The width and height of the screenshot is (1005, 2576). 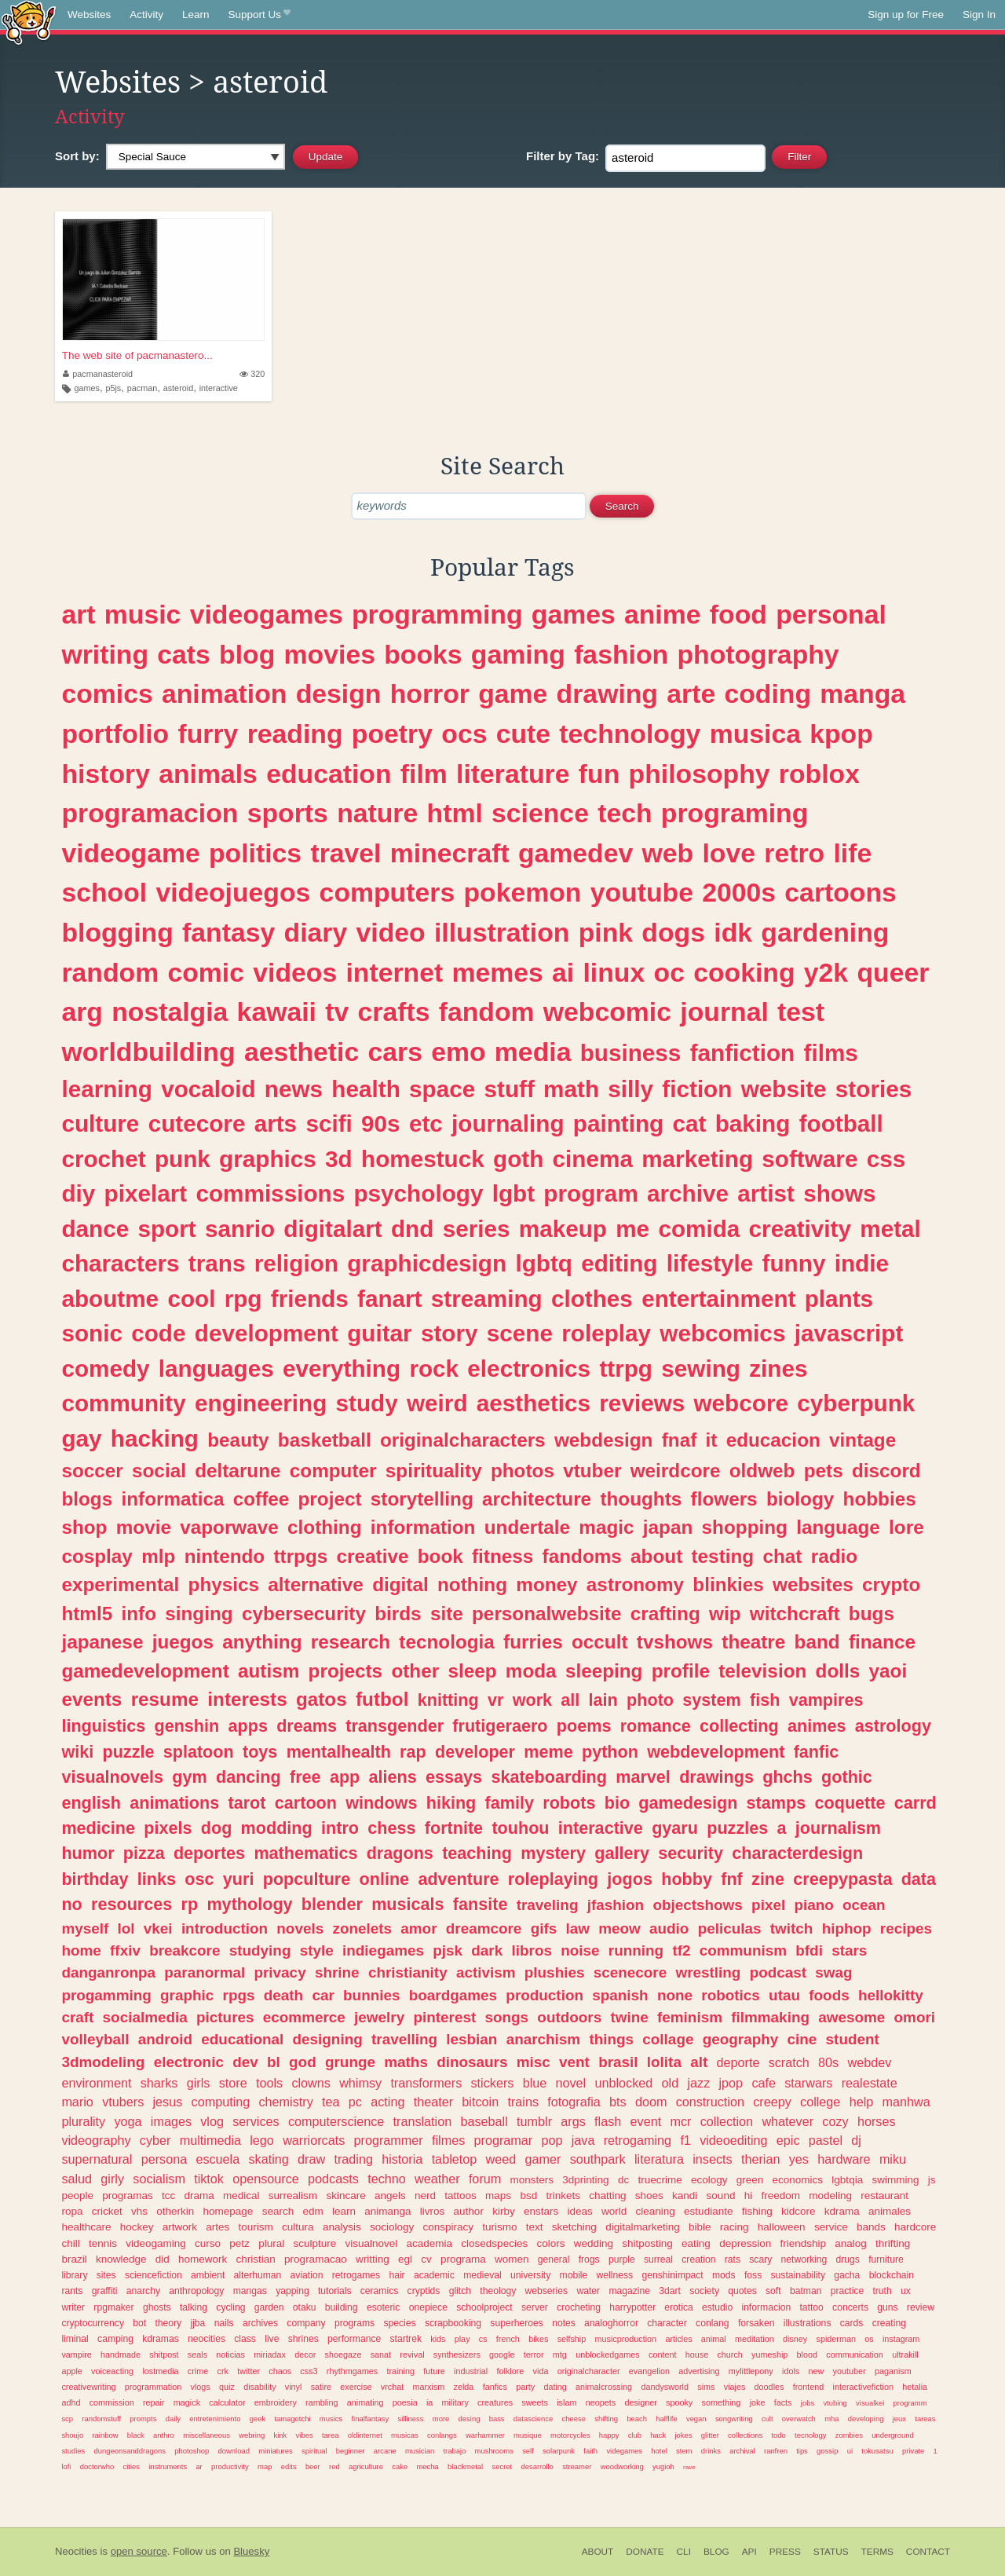 I want to click on home, so click(x=80, y=1950).